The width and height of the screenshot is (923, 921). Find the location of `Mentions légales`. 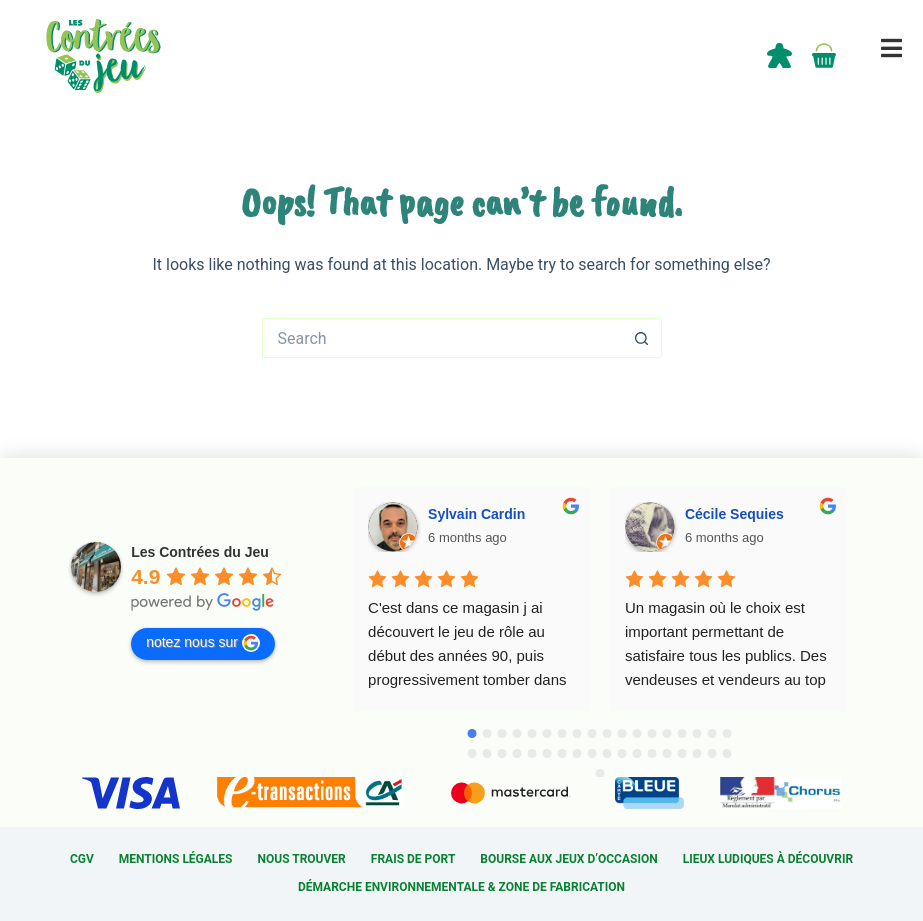

Mentions légales is located at coordinates (176, 859).